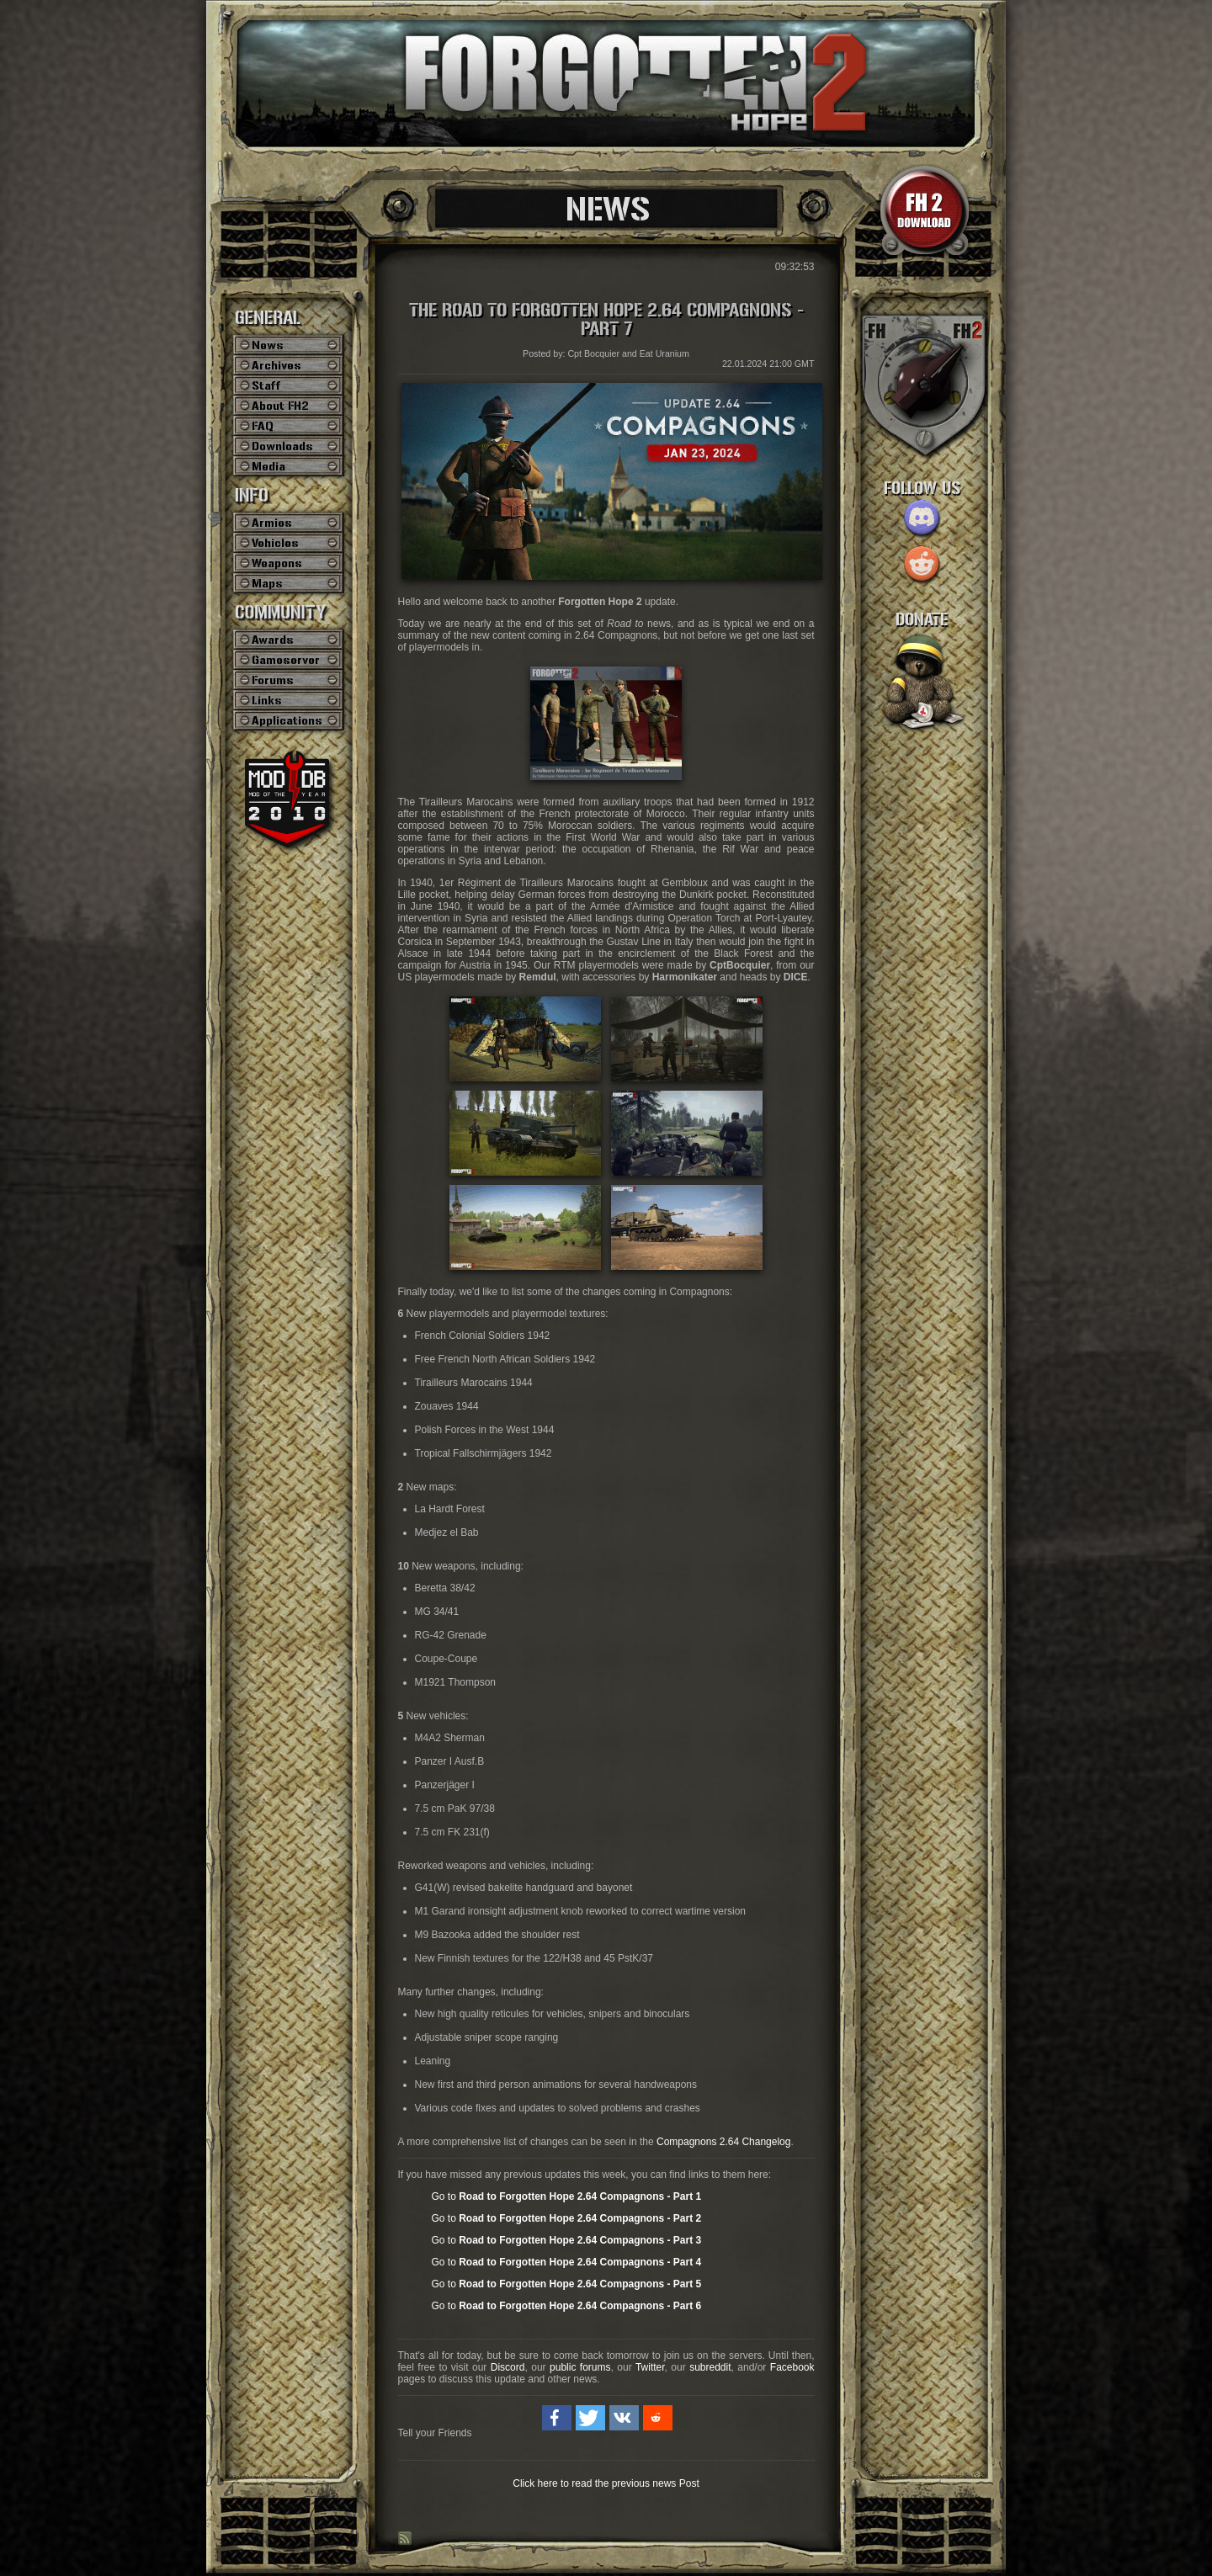 Image resolution: width=1212 pixels, height=2576 pixels. What do you see at coordinates (792, 2367) in the screenshot?
I see `Facebook` at bounding box center [792, 2367].